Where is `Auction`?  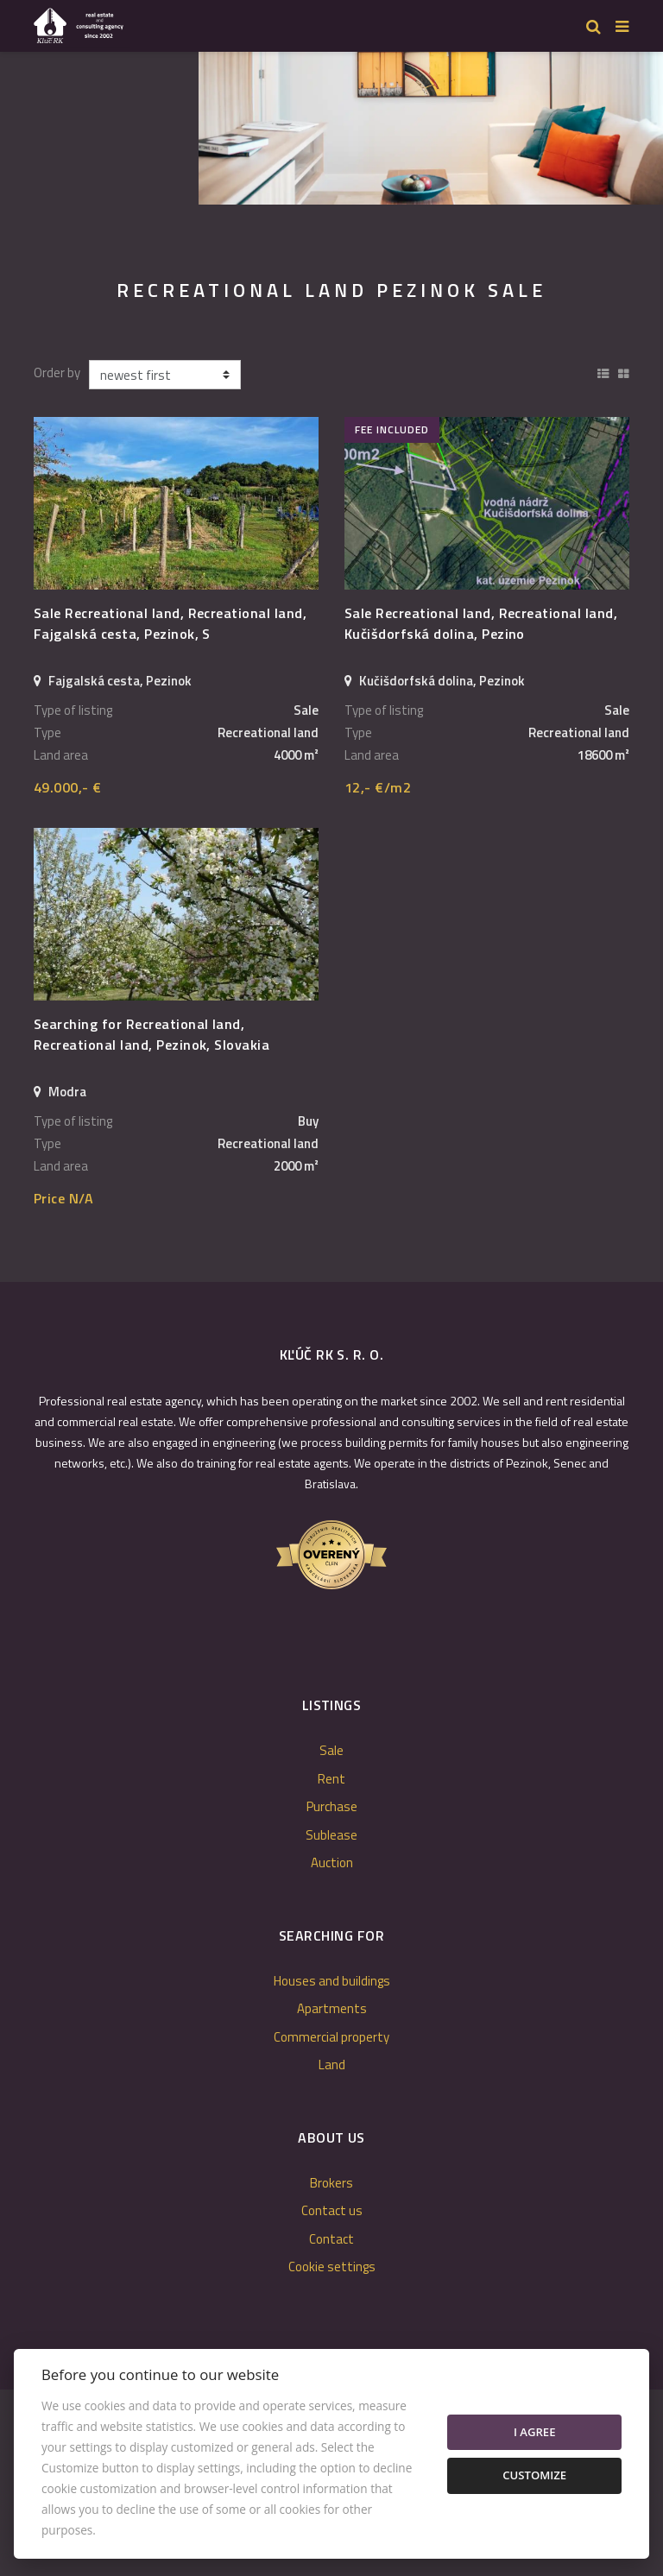 Auction is located at coordinates (332, 1862).